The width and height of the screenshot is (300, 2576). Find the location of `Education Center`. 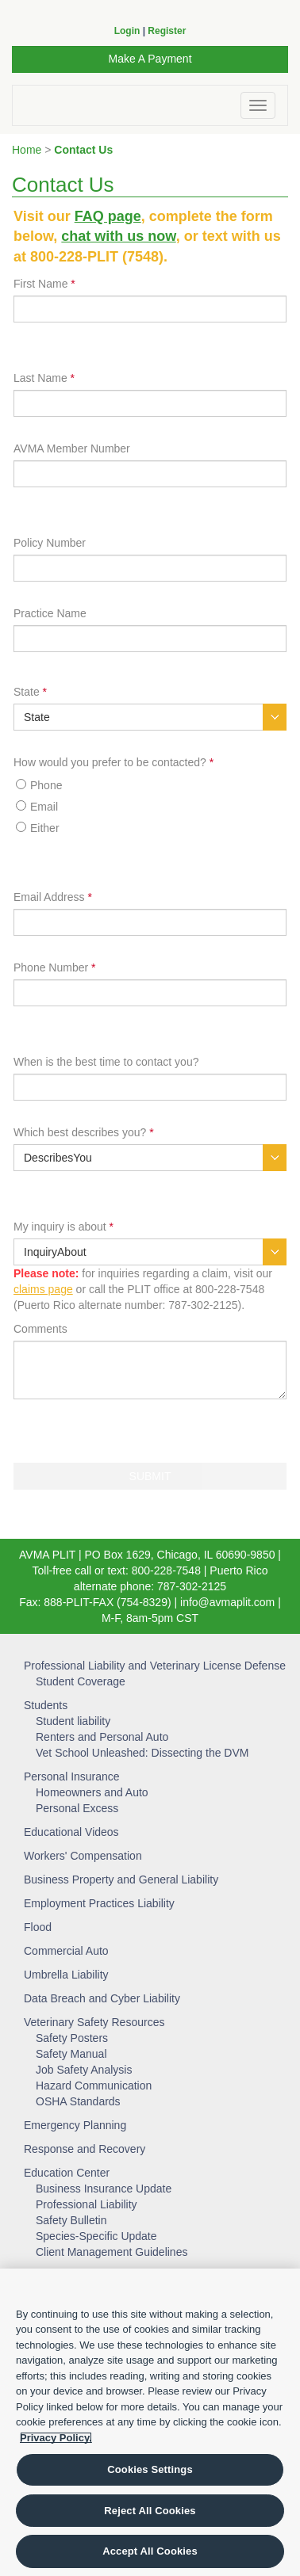

Education Center is located at coordinates (67, 2172).